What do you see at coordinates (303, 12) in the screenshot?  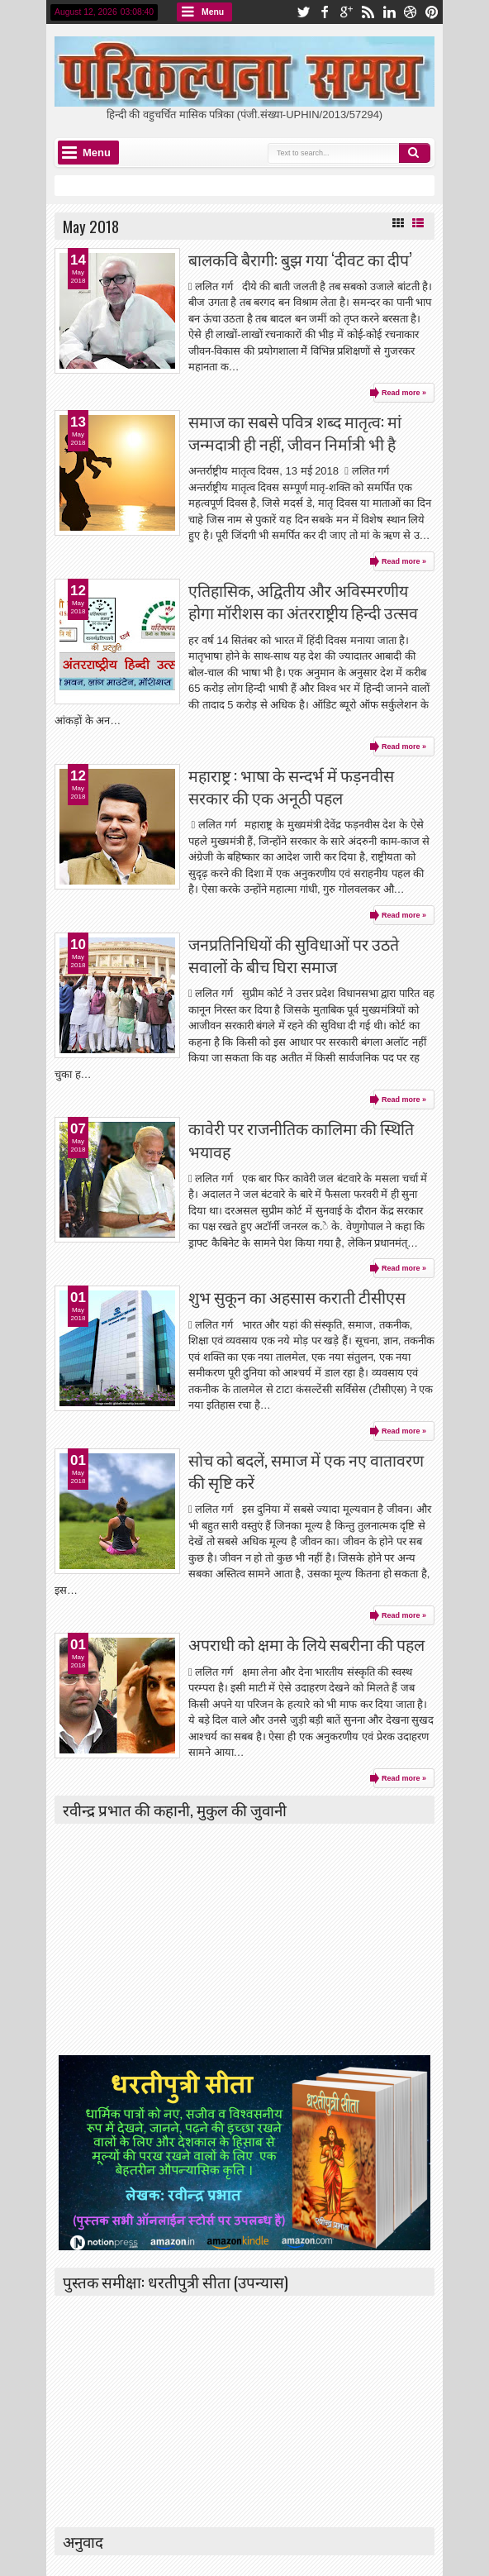 I see `twitter` at bounding box center [303, 12].